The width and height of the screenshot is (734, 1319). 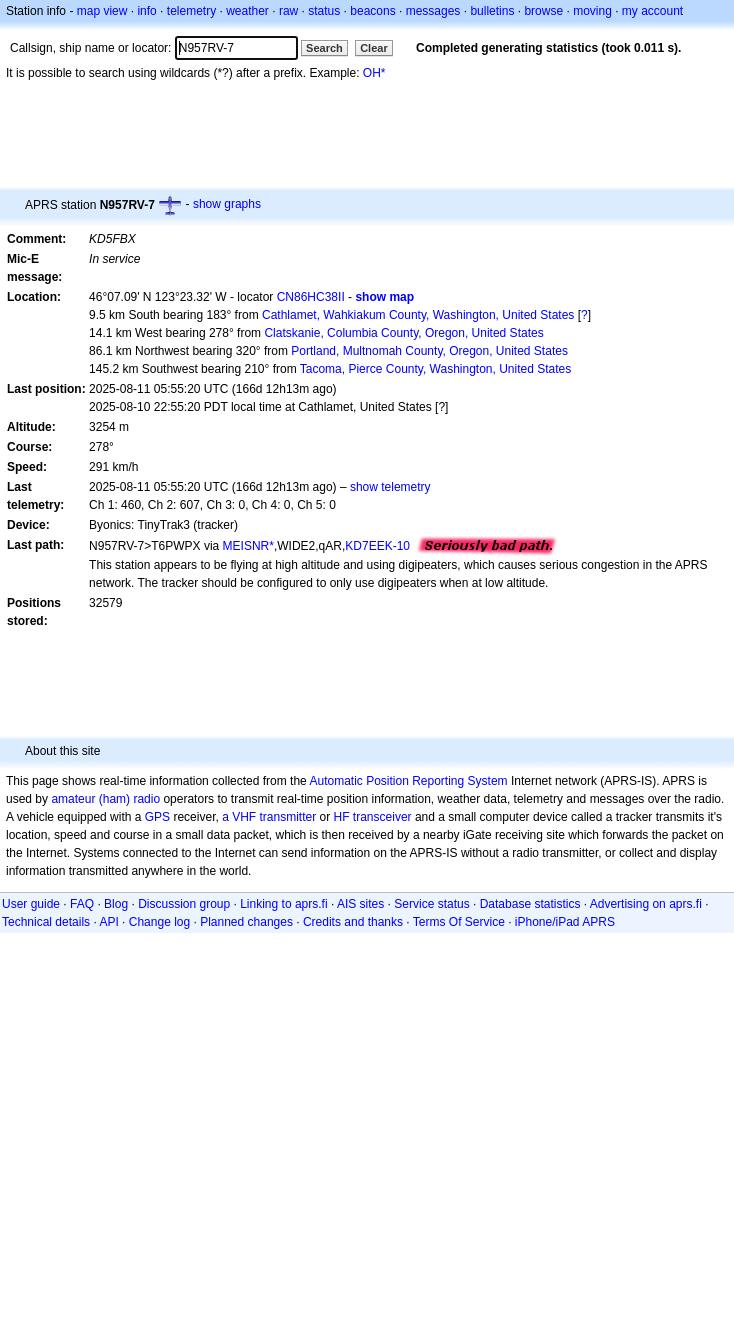 What do you see at coordinates (46, 922) in the screenshot?
I see `Technical details` at bounding box center [46, 922].